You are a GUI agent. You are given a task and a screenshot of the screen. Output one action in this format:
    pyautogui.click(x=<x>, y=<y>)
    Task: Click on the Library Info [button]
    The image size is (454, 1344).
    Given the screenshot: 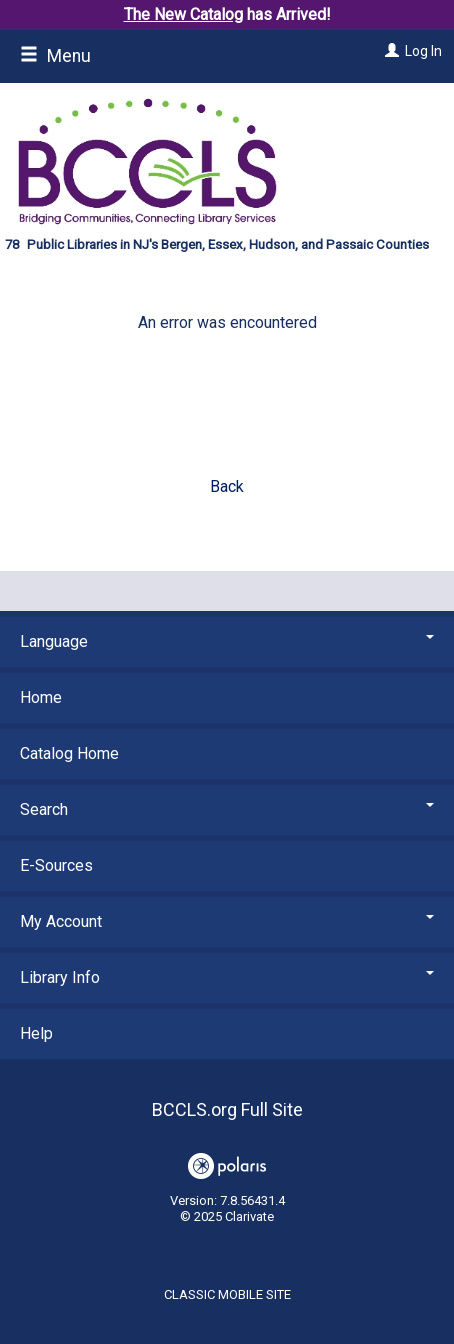 What is the action you would take?
    pyautogui.click(x=227, y=977)
    